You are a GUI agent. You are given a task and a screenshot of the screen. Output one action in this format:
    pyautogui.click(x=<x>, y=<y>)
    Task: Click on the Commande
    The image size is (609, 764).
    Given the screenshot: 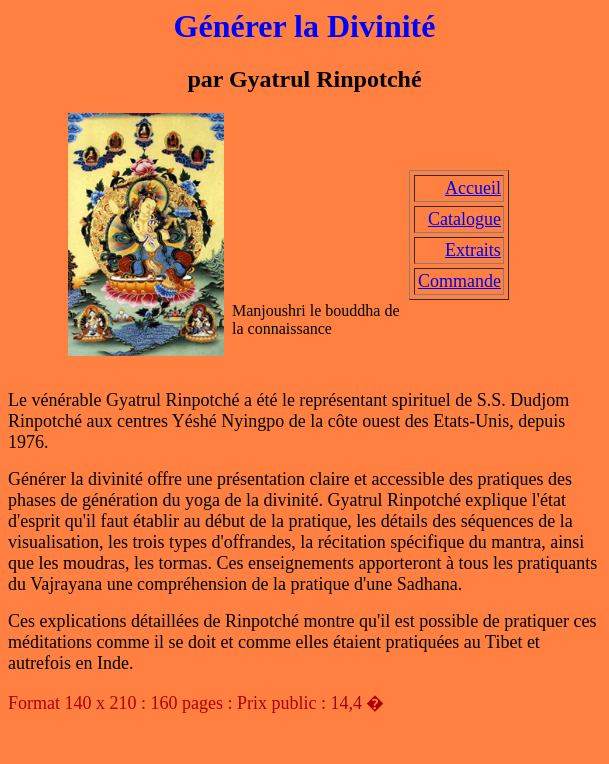 What is the action you would take?
    pyautogui.click(x=459, y=281)
    